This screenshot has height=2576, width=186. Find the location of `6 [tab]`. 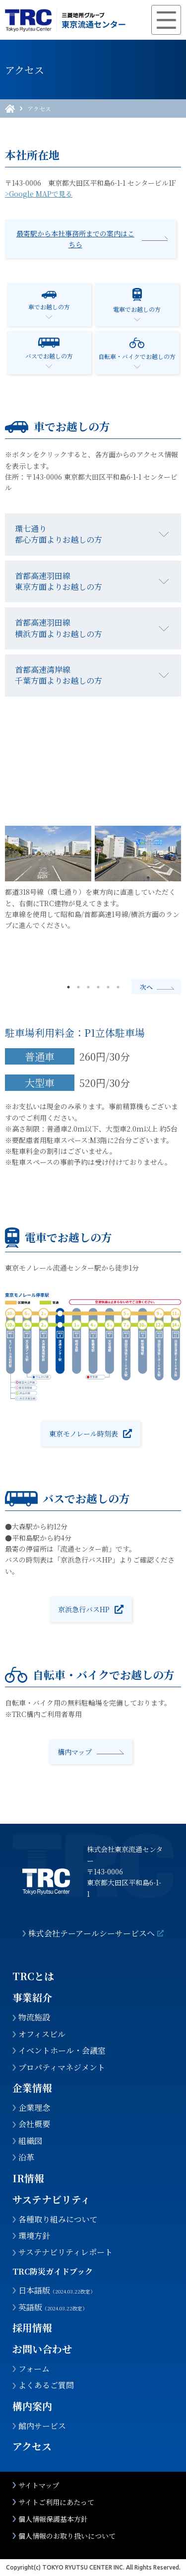

6 [tab] is located at coordinates (118, 987).